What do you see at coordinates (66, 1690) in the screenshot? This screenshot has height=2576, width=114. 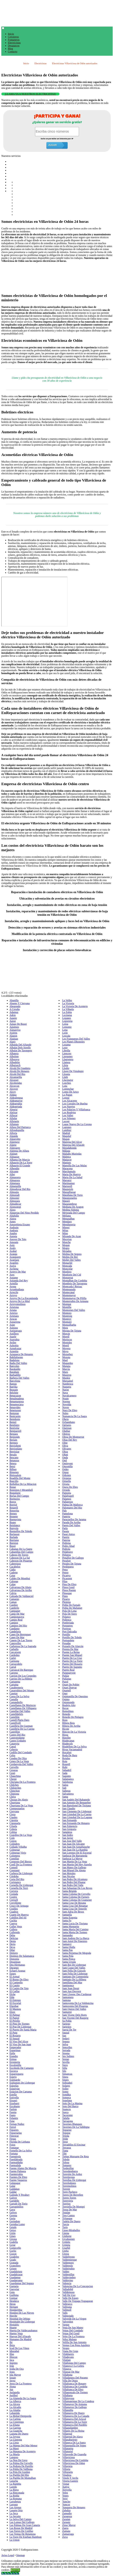 I see `Quartell` at bounding box center [66, 1690].